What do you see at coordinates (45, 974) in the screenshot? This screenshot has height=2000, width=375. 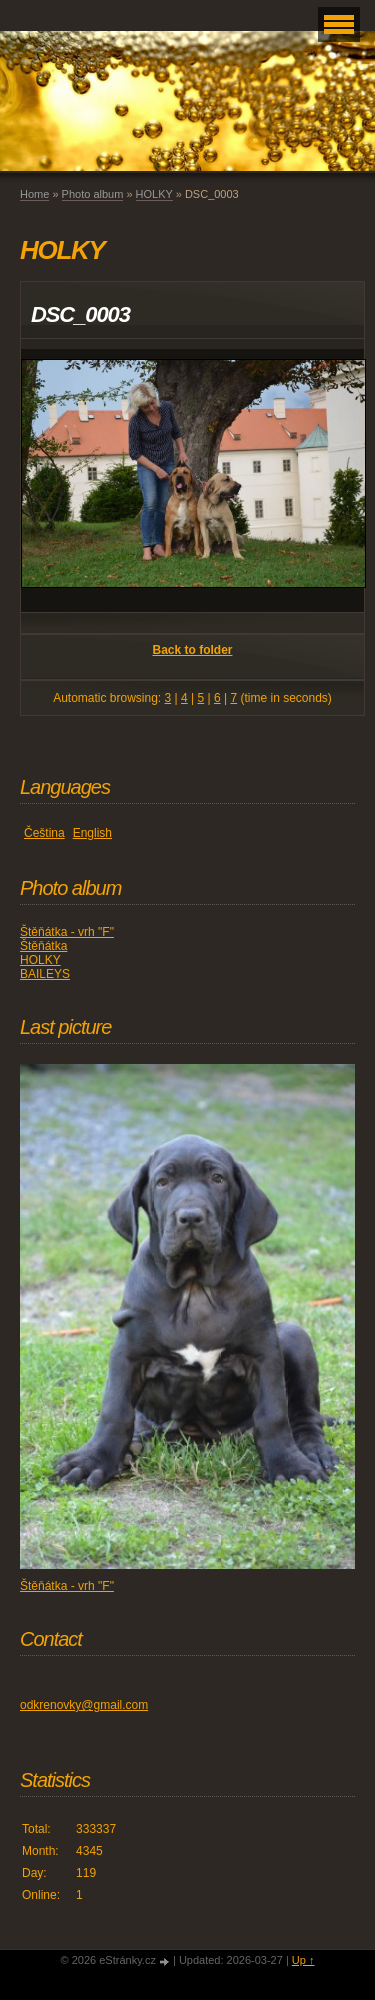 I see `BAILEYS` at bounding box center [45, 974].